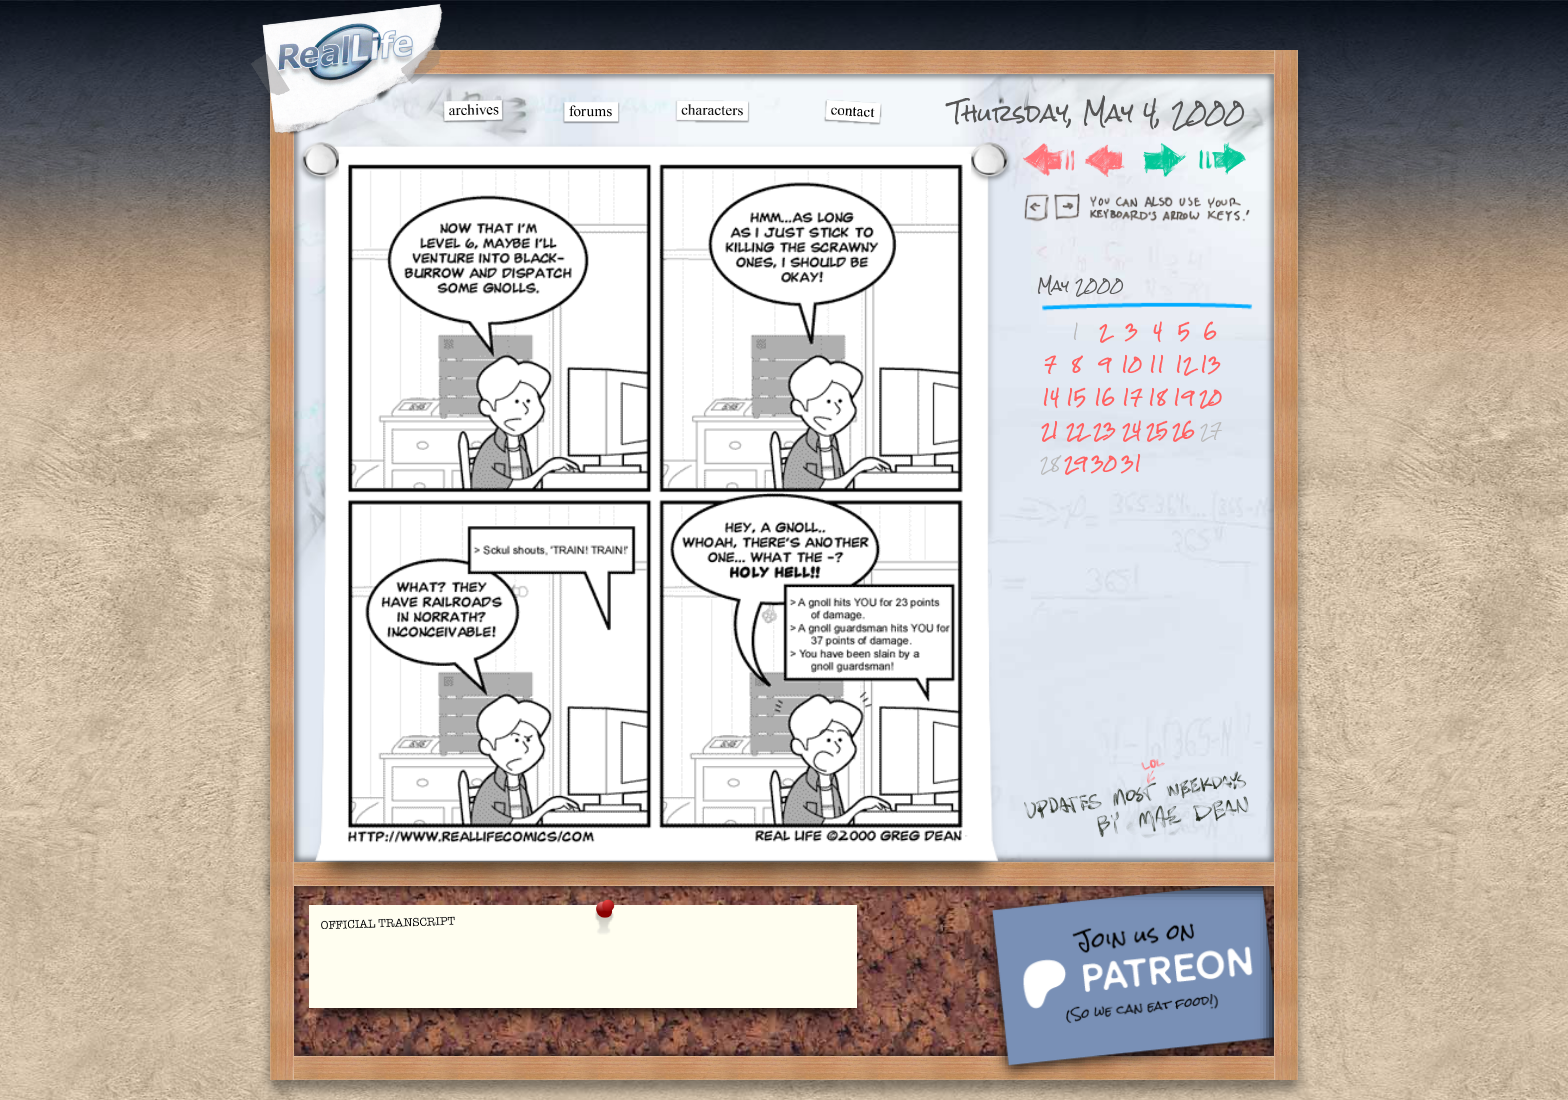 The width and height of the screenshot is (1568, 1100). What do you see at coordinates (1131, 364) in the screenshot?
I see `10` at bounding box center [1131, 364].